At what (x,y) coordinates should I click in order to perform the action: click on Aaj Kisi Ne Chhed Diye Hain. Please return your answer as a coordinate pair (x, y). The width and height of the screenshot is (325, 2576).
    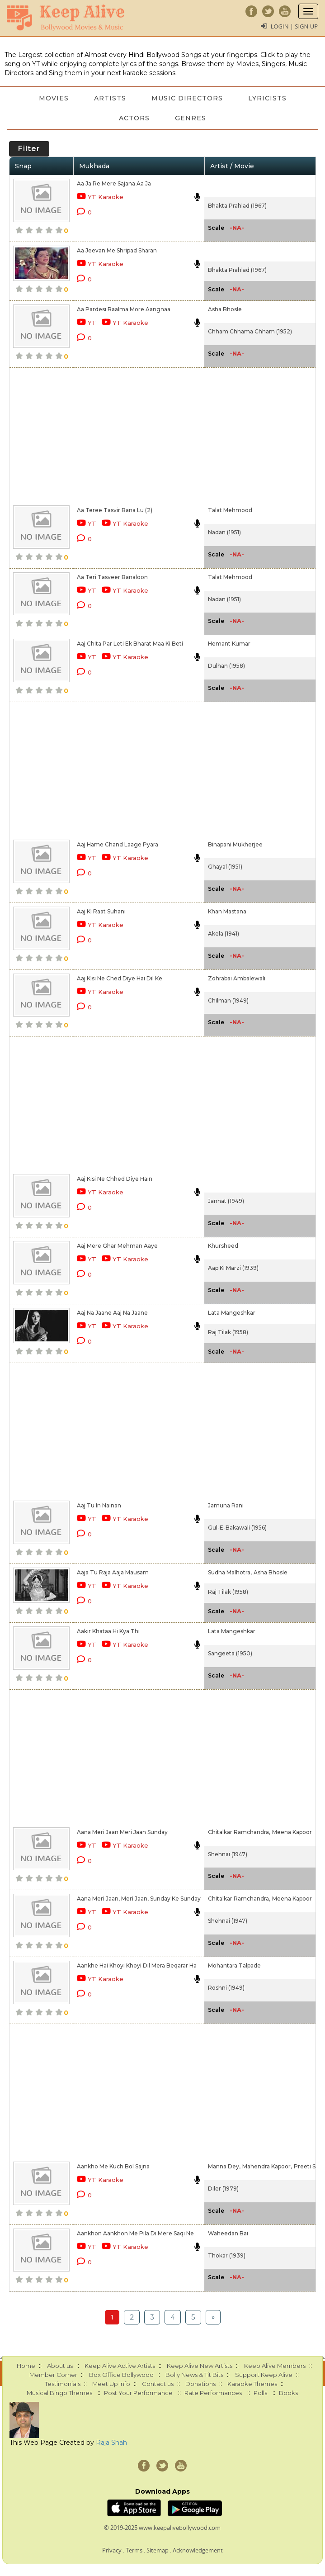
    Looking at the image, I should click on (114, 1178).